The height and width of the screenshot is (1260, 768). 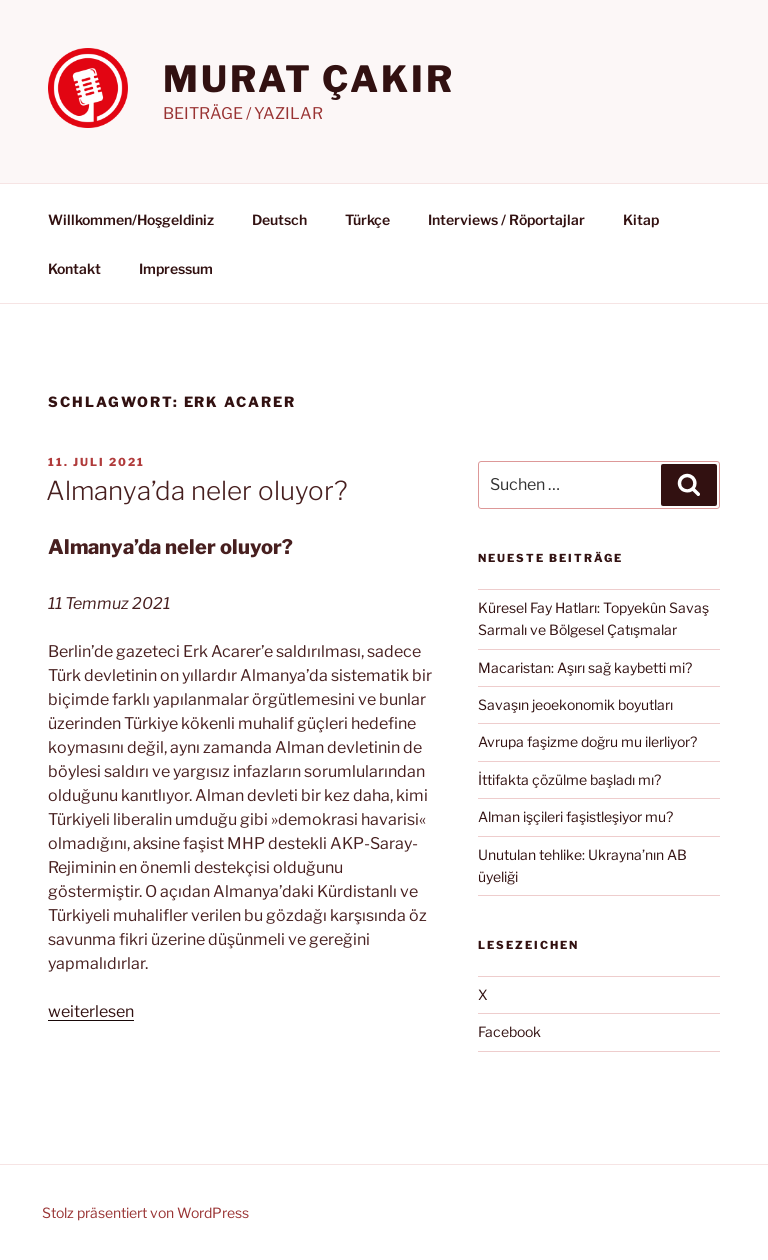 I want to click on Kontakt, so click(x=74, y=268).